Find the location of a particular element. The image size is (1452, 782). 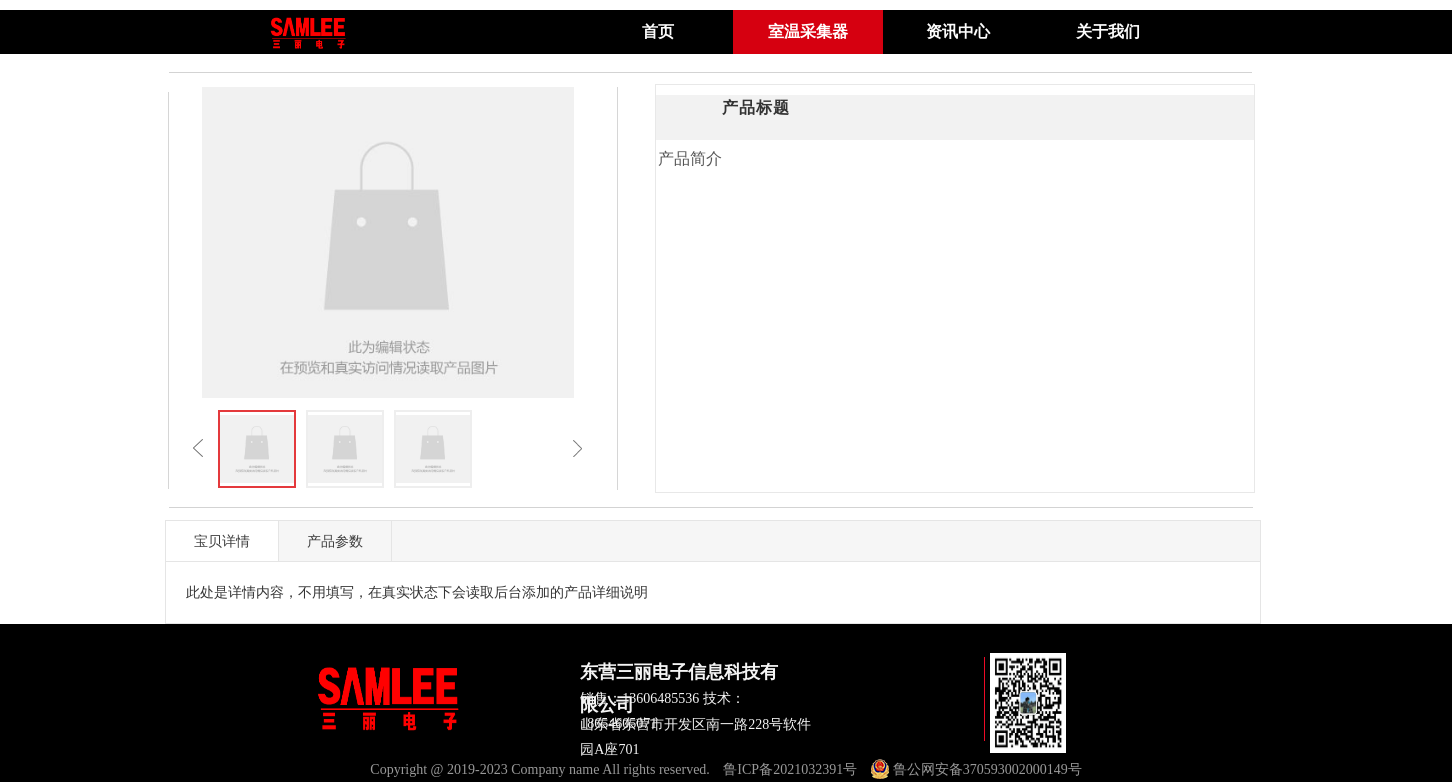

鲁公网安备370593002000149号 is located at coordinates (976, 769).